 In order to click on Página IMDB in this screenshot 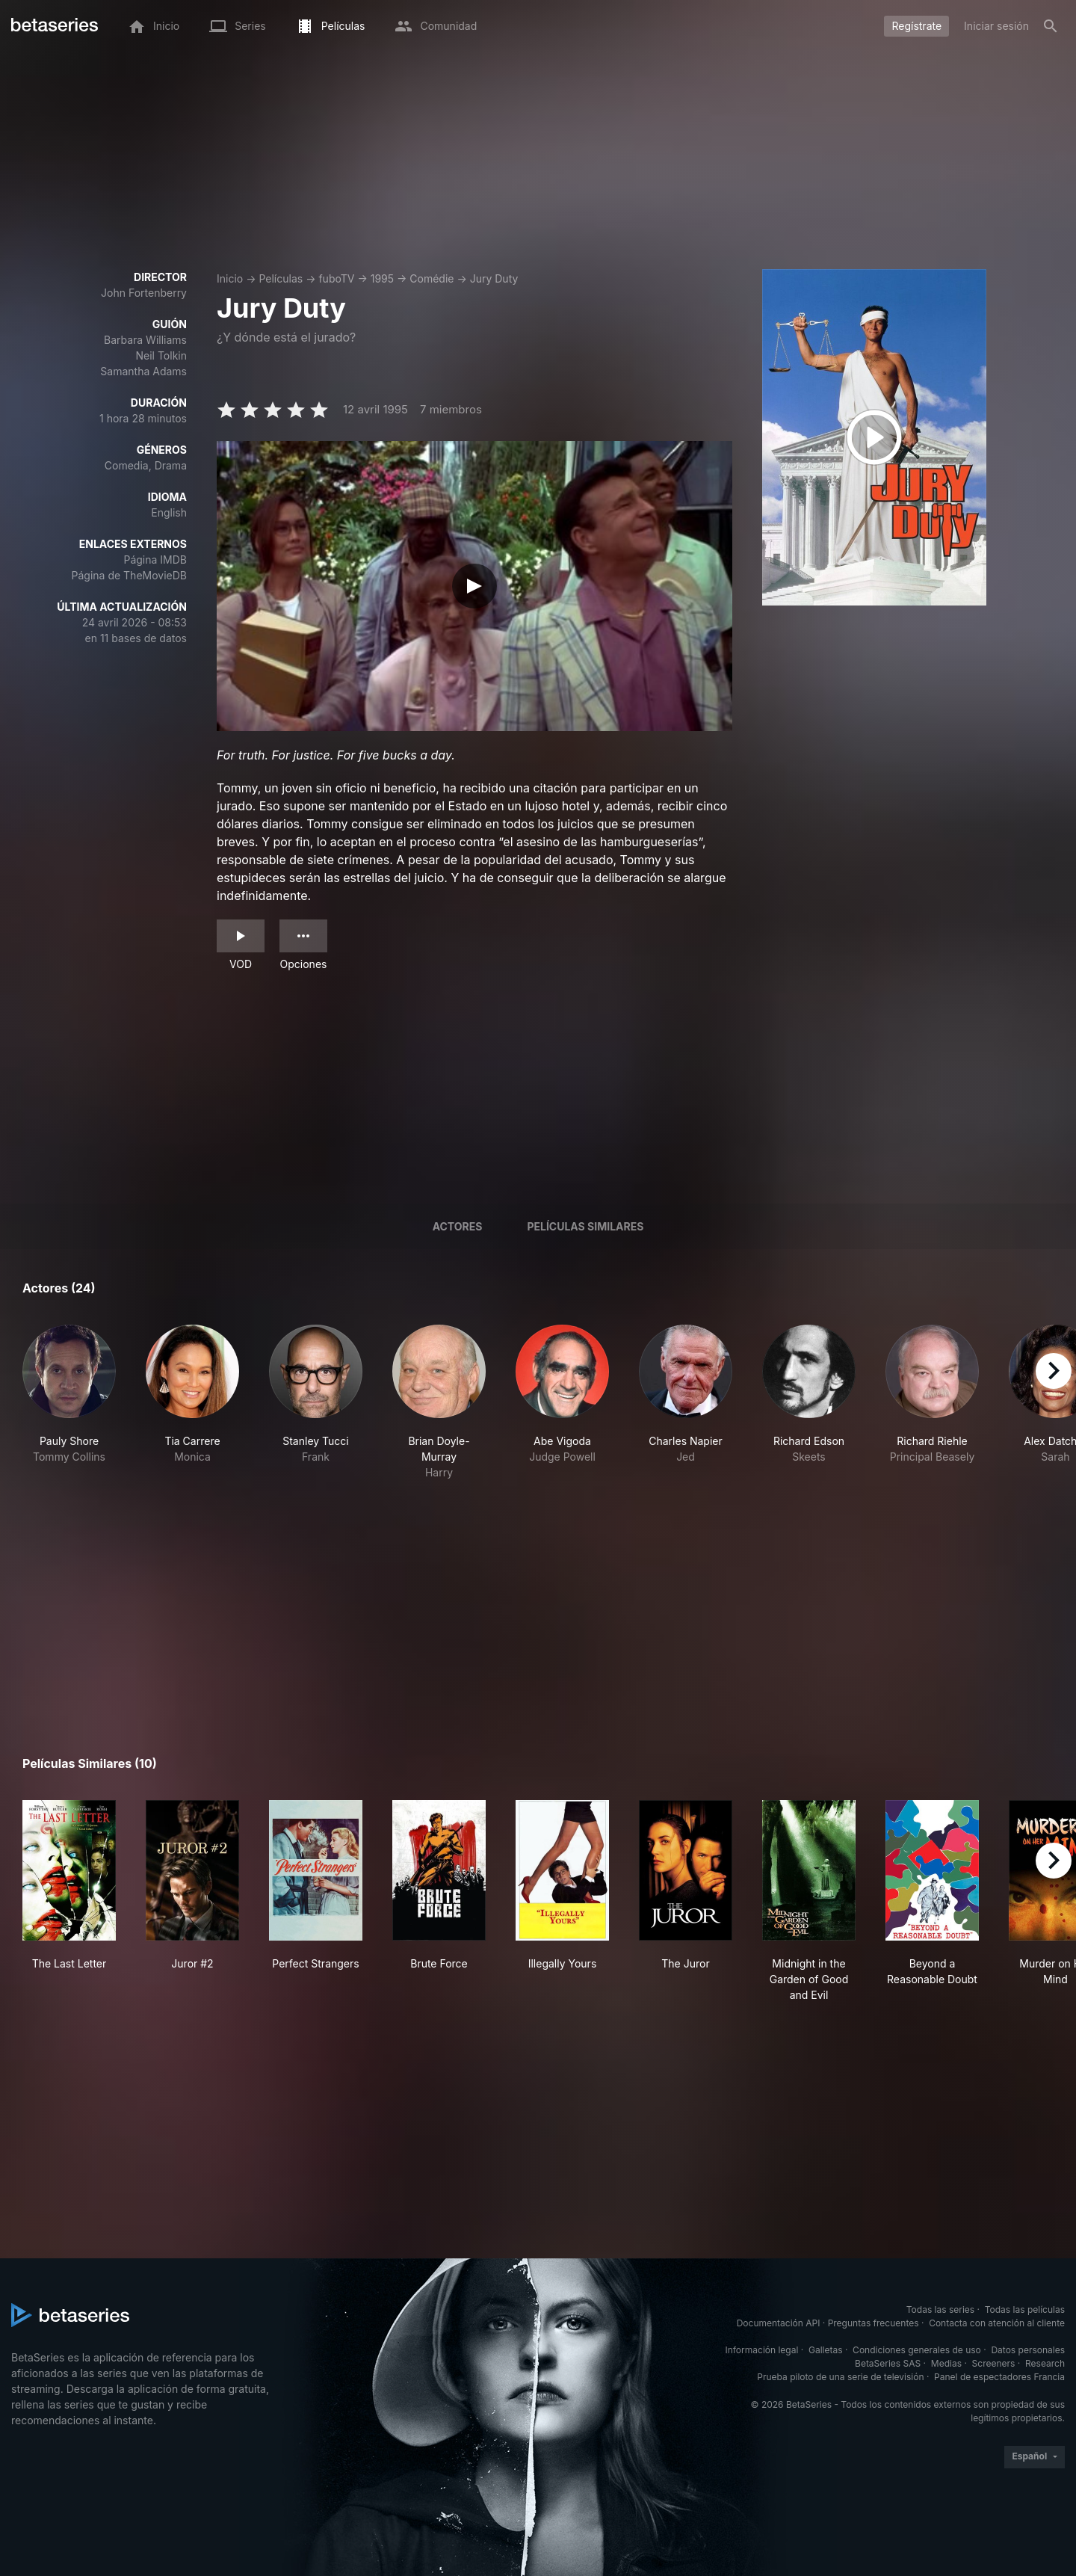, I will do `click(155, 559)`.